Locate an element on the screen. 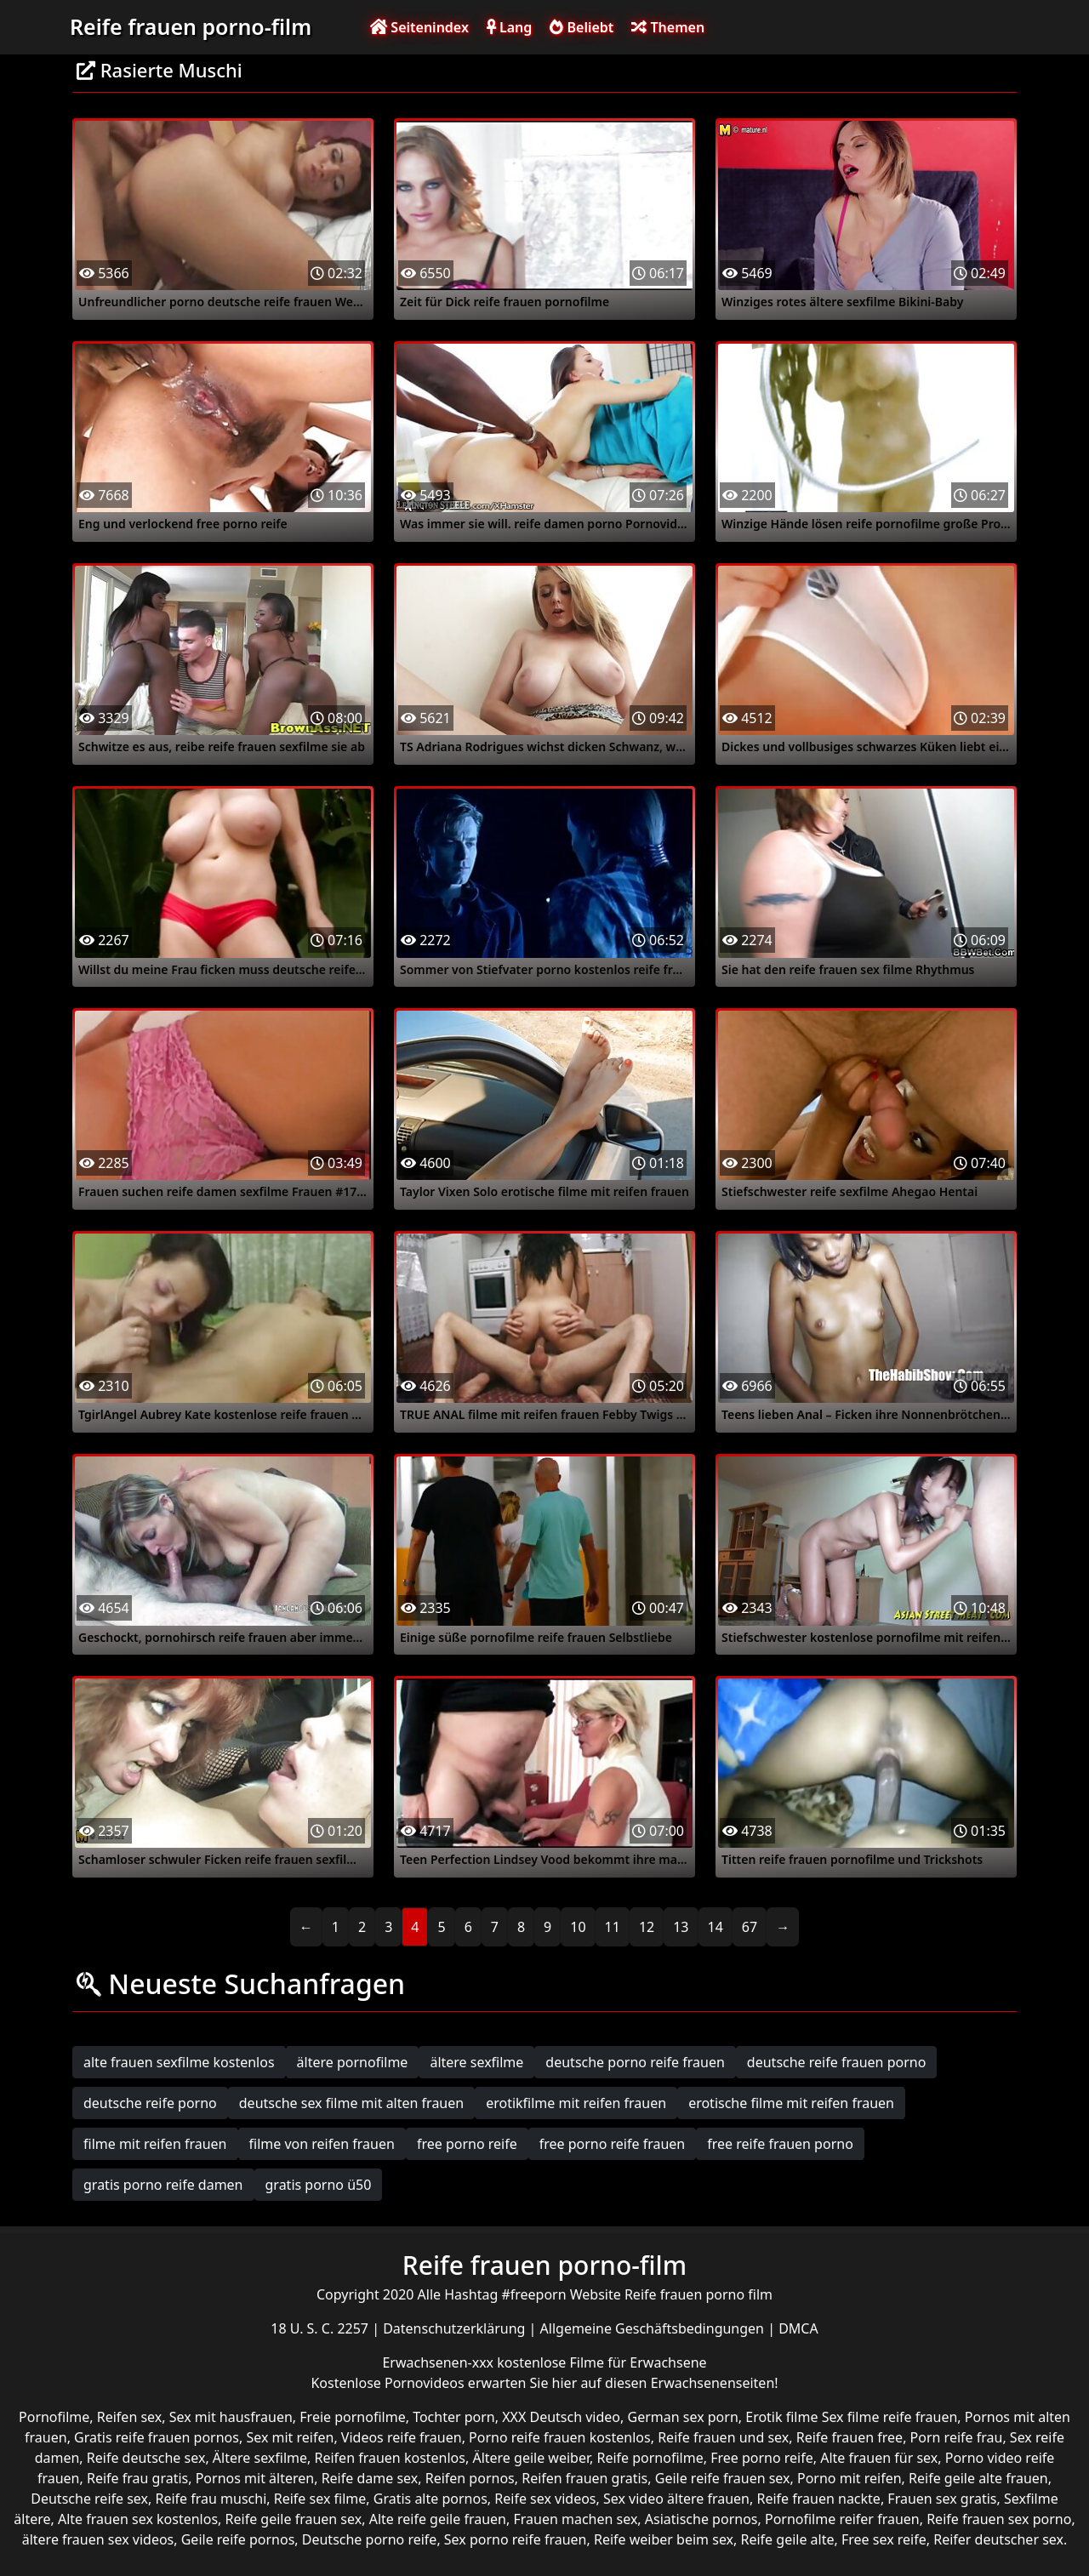 The image size is (1089, 2576). Reife sex filme is located at coordinates (320, 2498).